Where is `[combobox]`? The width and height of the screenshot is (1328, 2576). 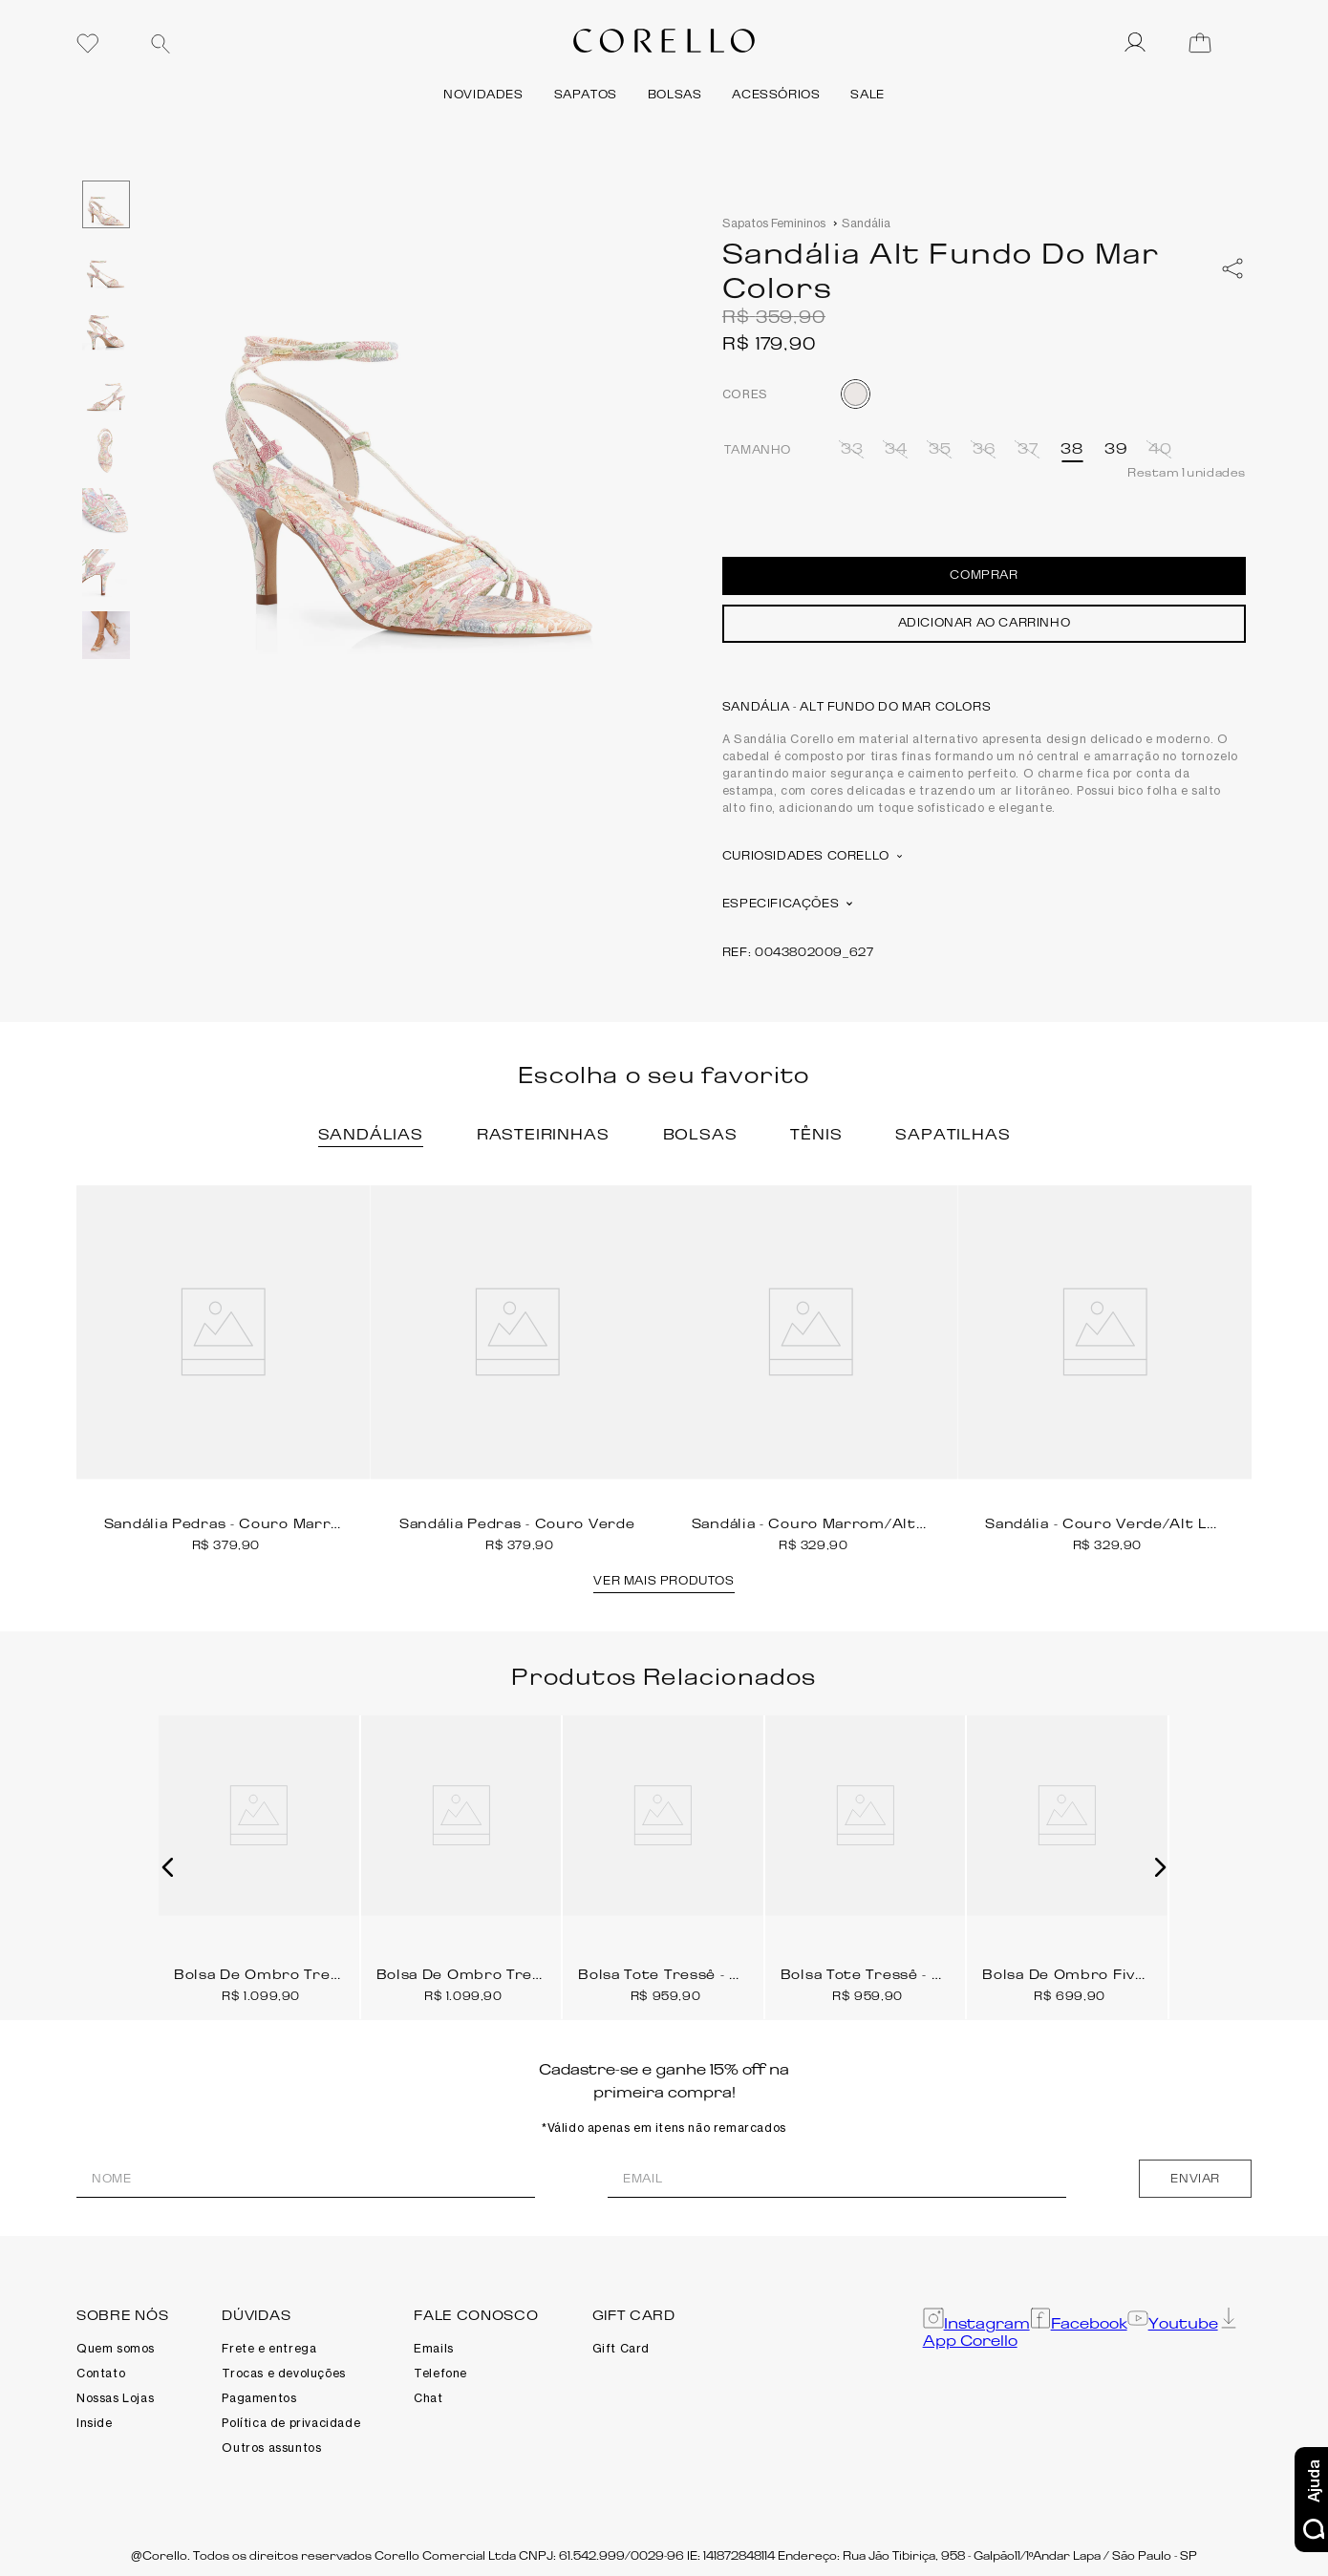 [combobox] is located at coordinates (282, 43).